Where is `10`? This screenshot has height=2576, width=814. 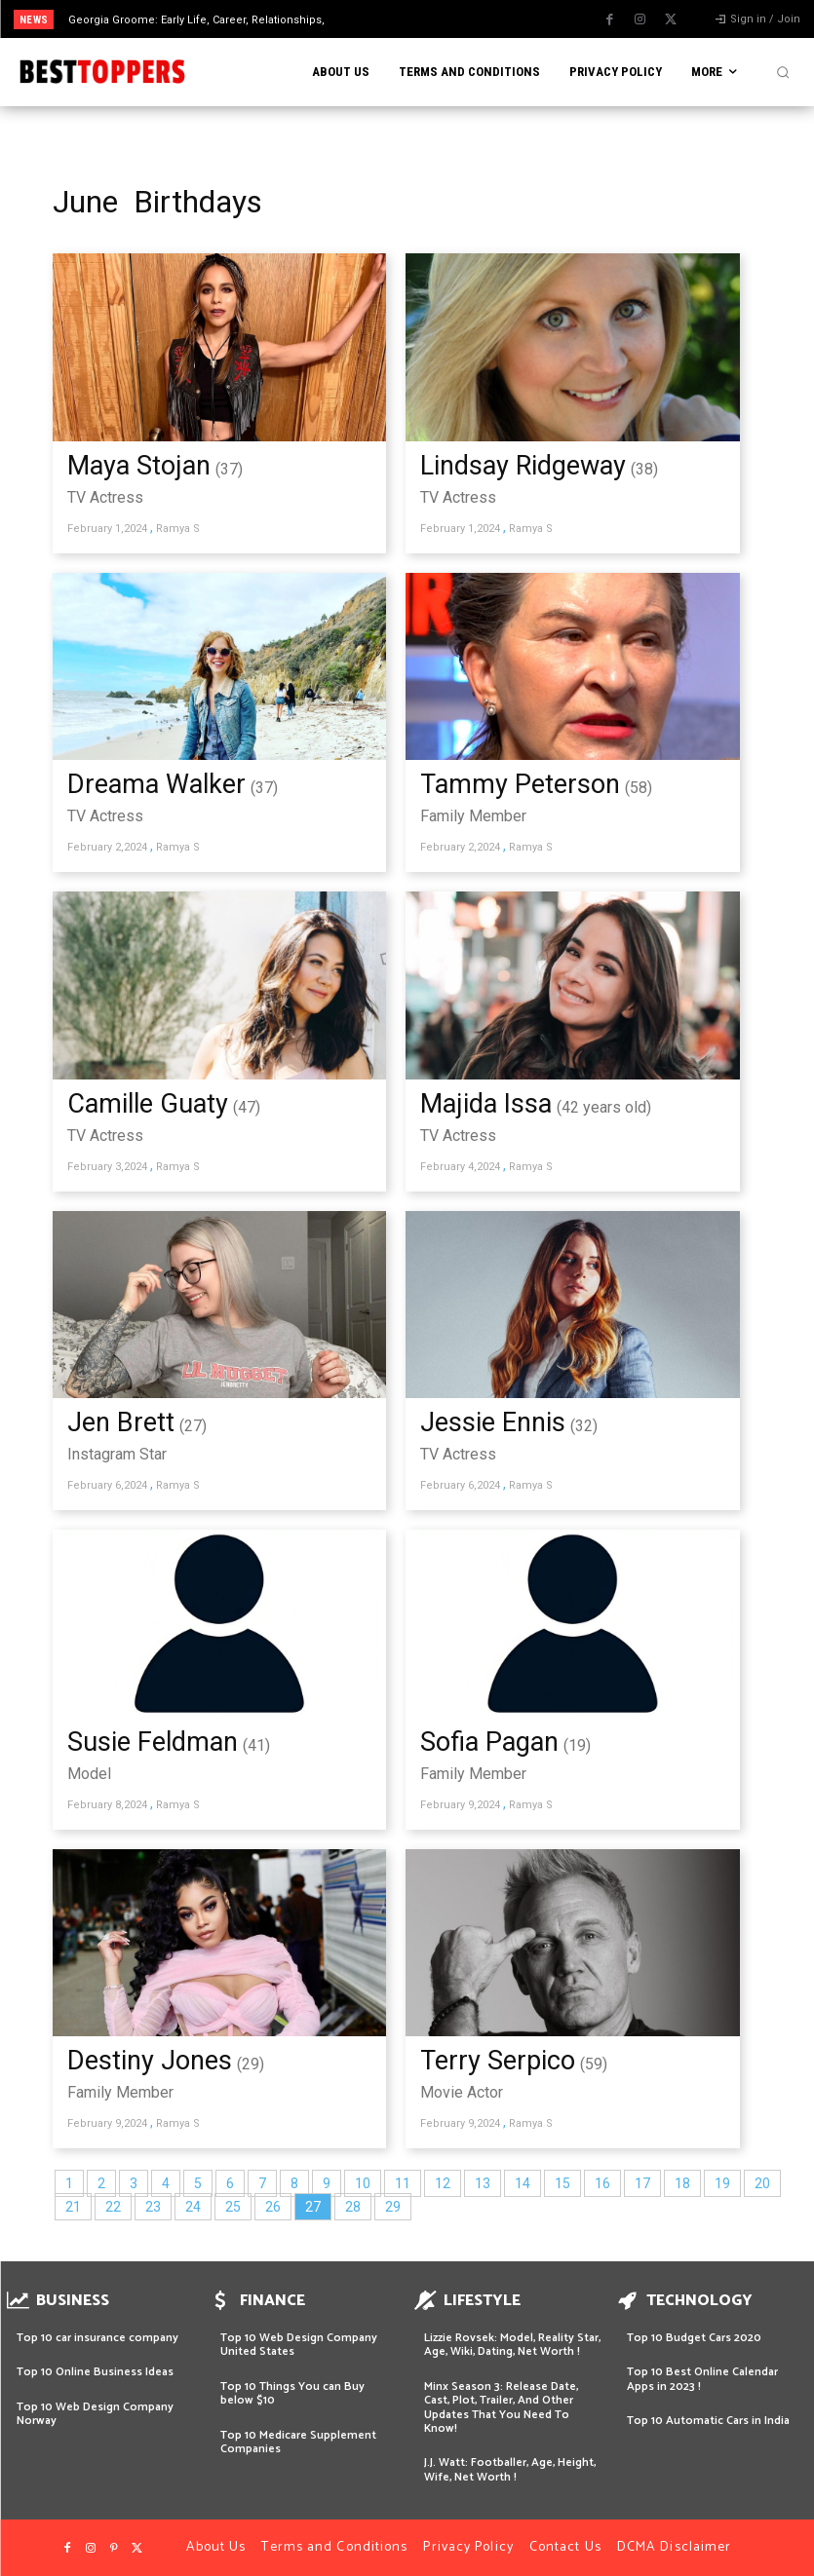
10 is located at coordinates (362, 2183).